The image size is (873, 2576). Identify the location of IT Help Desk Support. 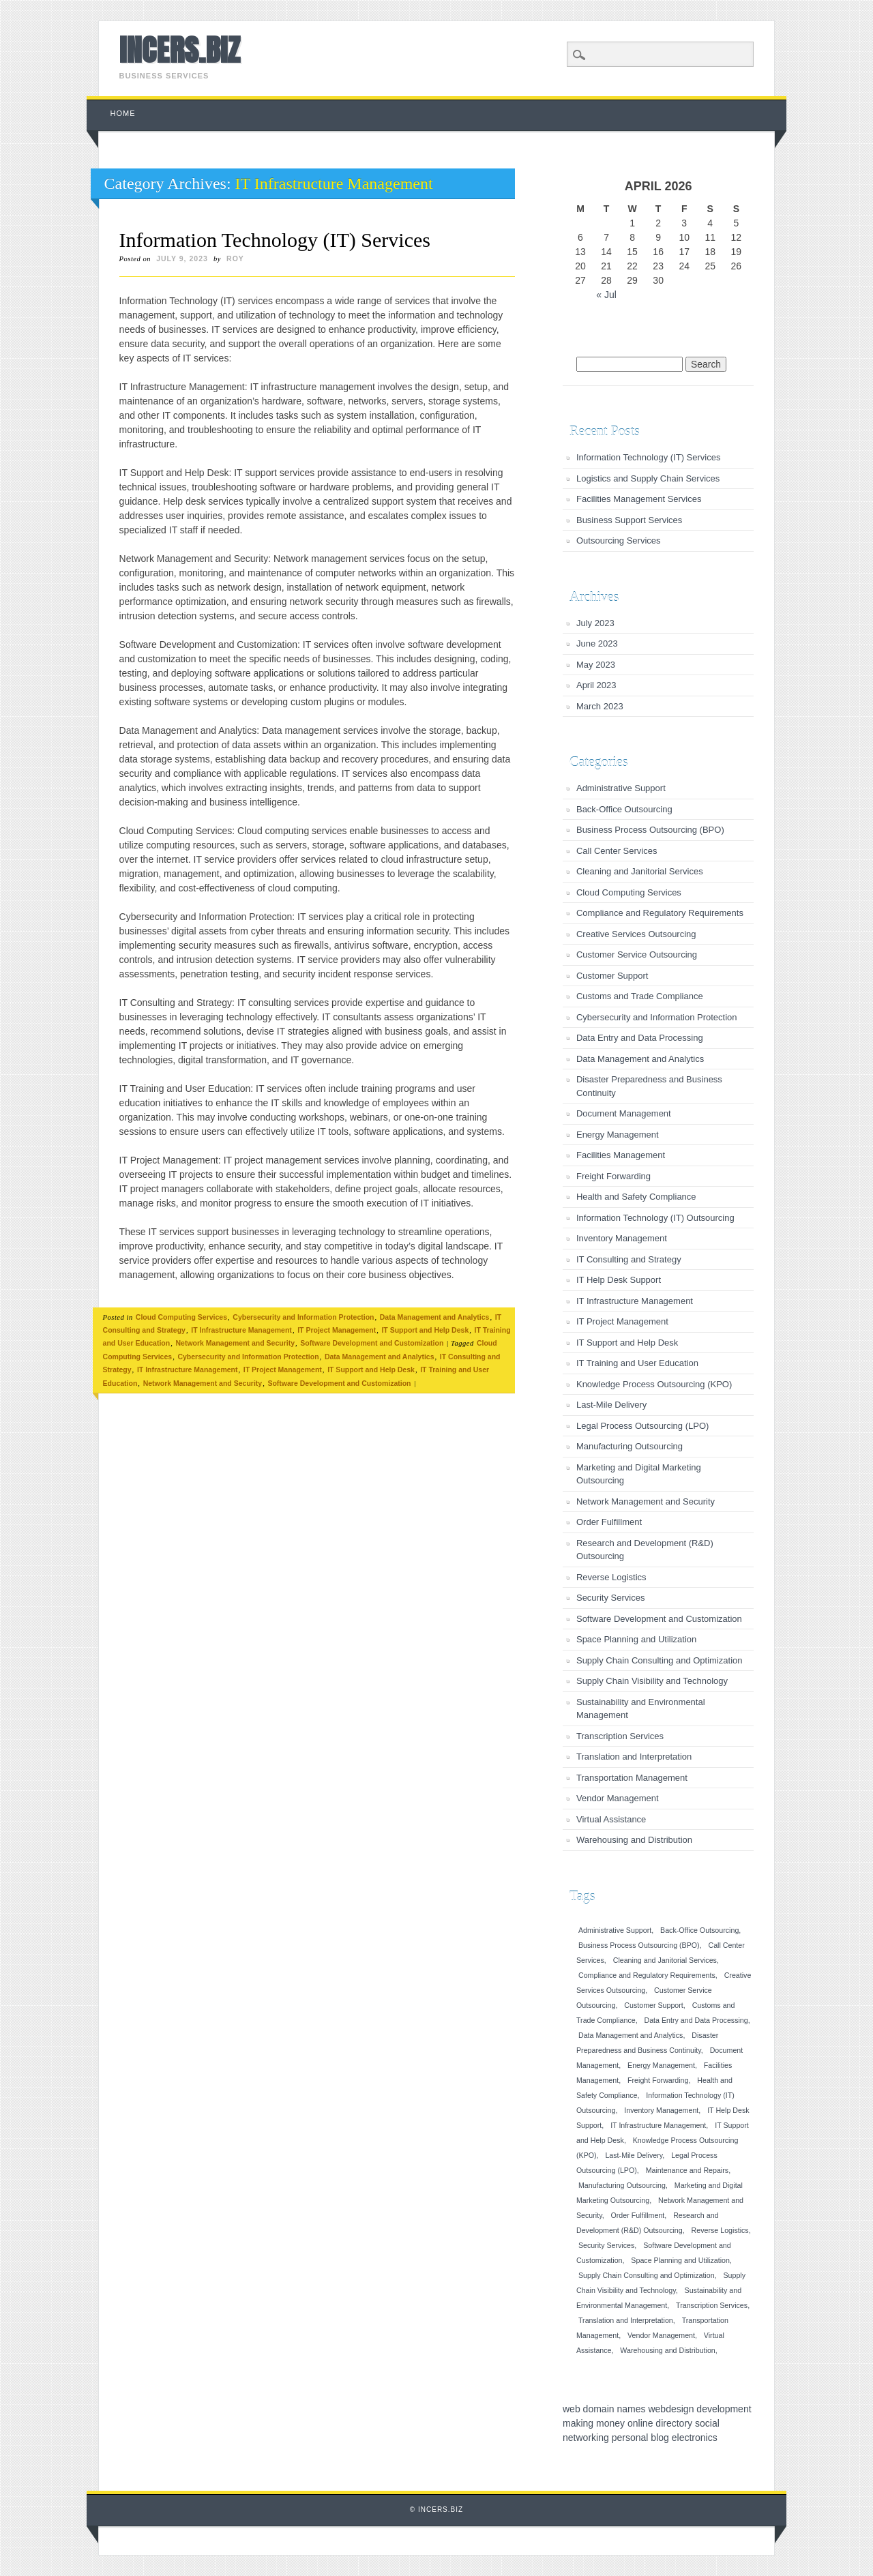
(618, 1280).